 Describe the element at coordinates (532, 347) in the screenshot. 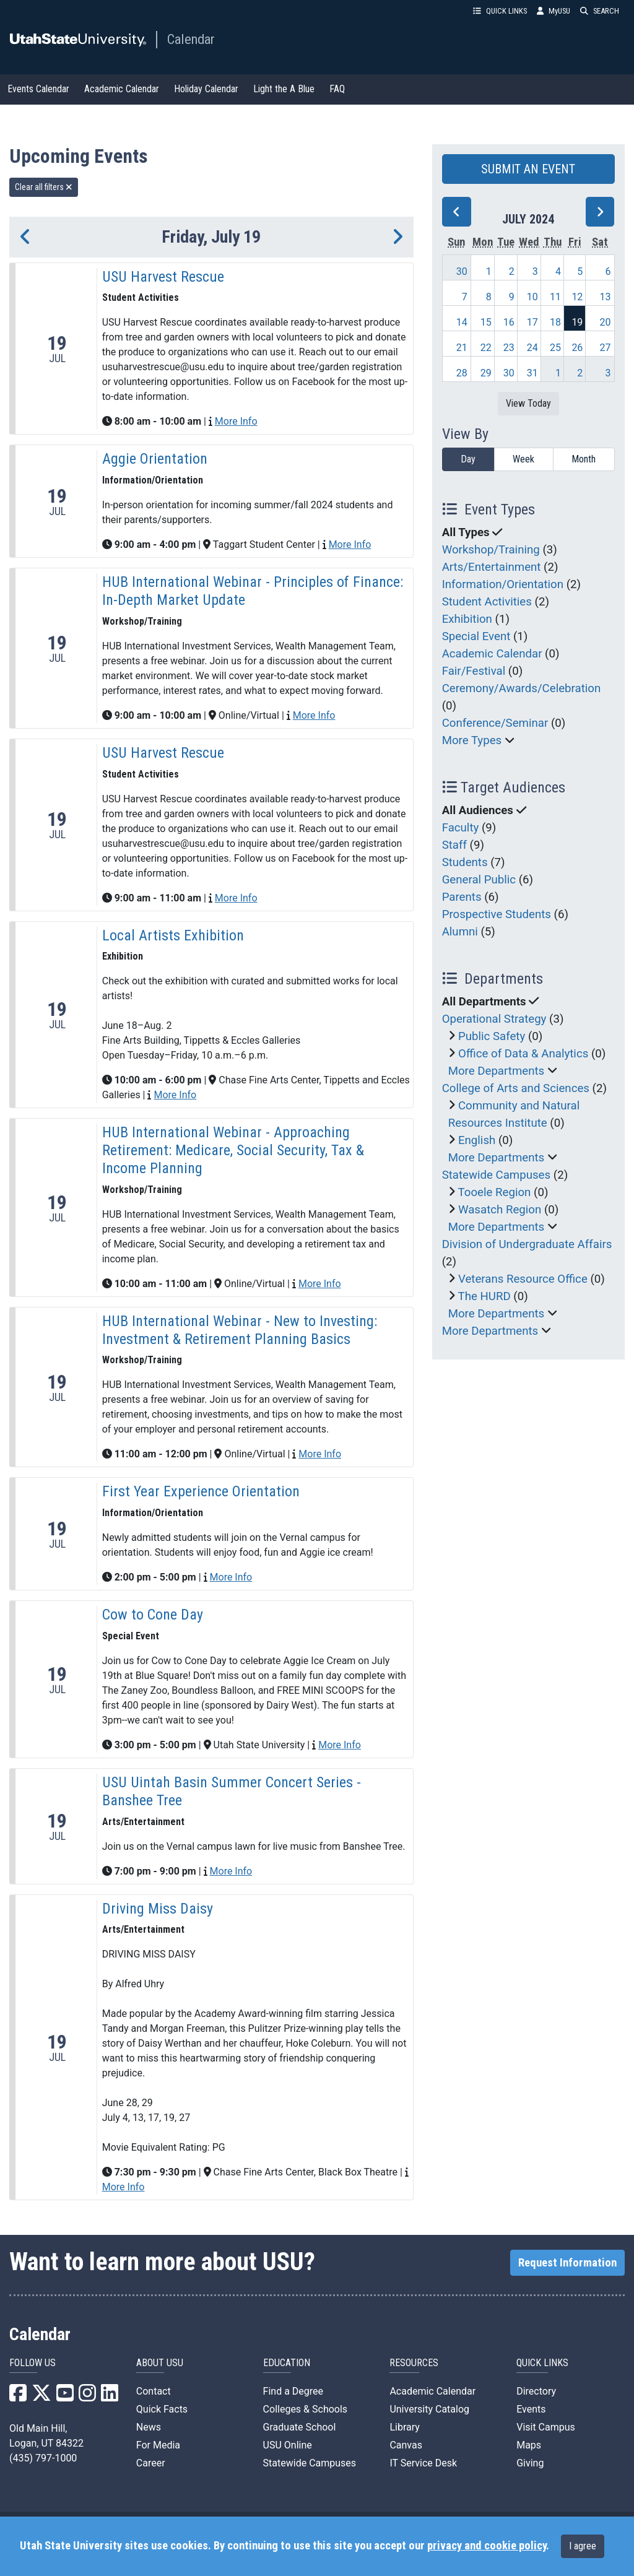

I see `24` at that location.